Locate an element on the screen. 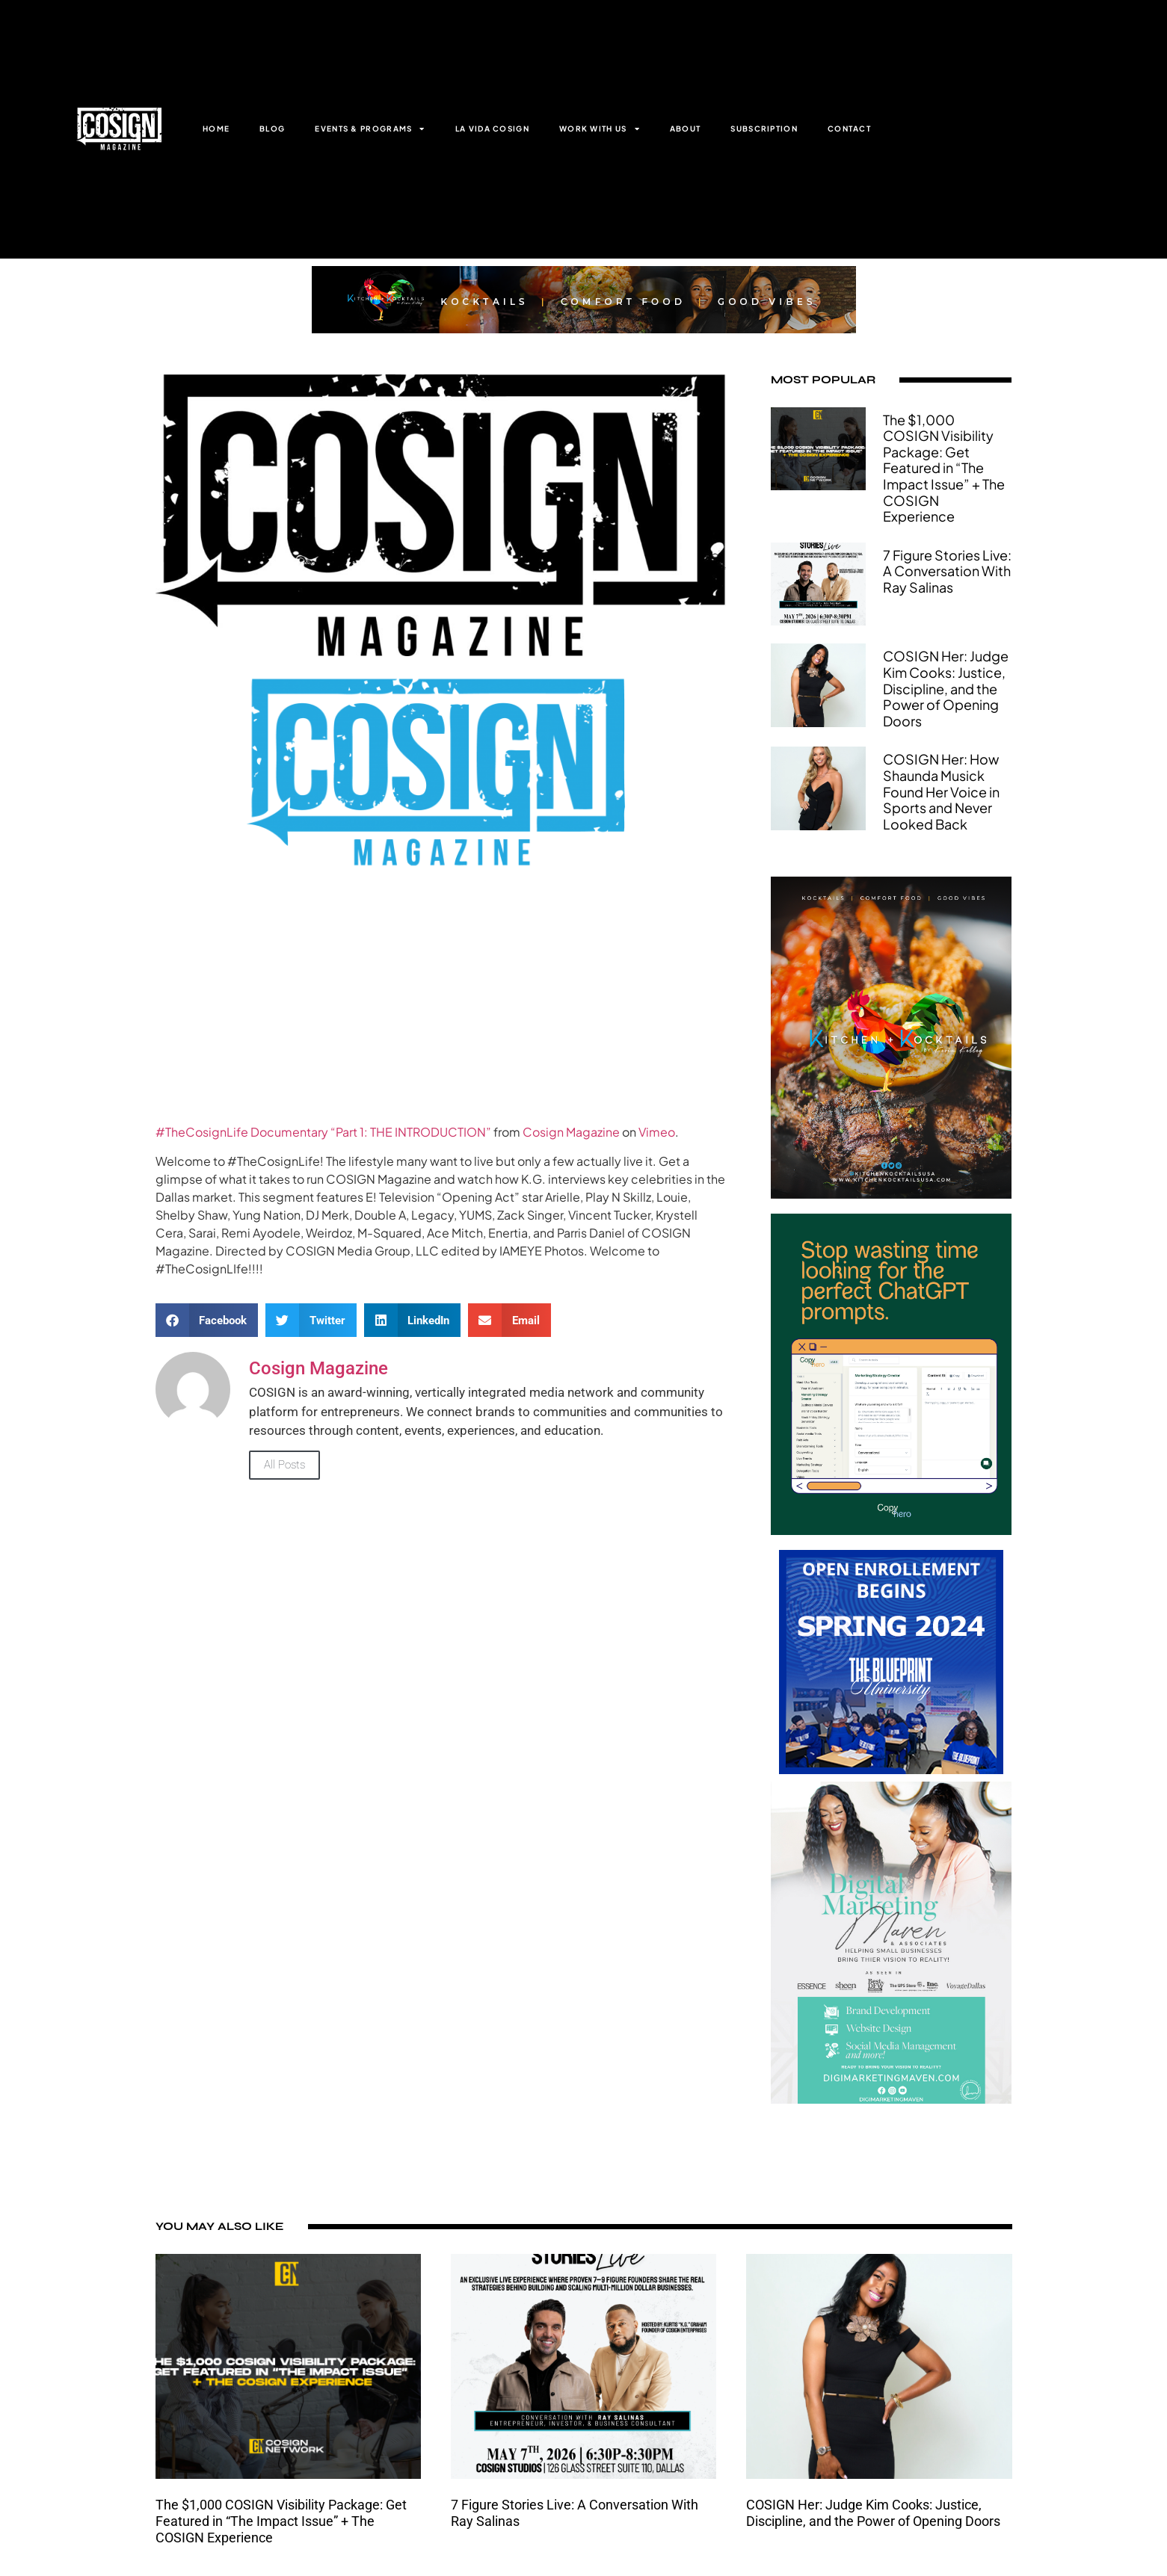 The image size is (1167, 2576). Cosign Magazine is located at coordinates (571, 1132).